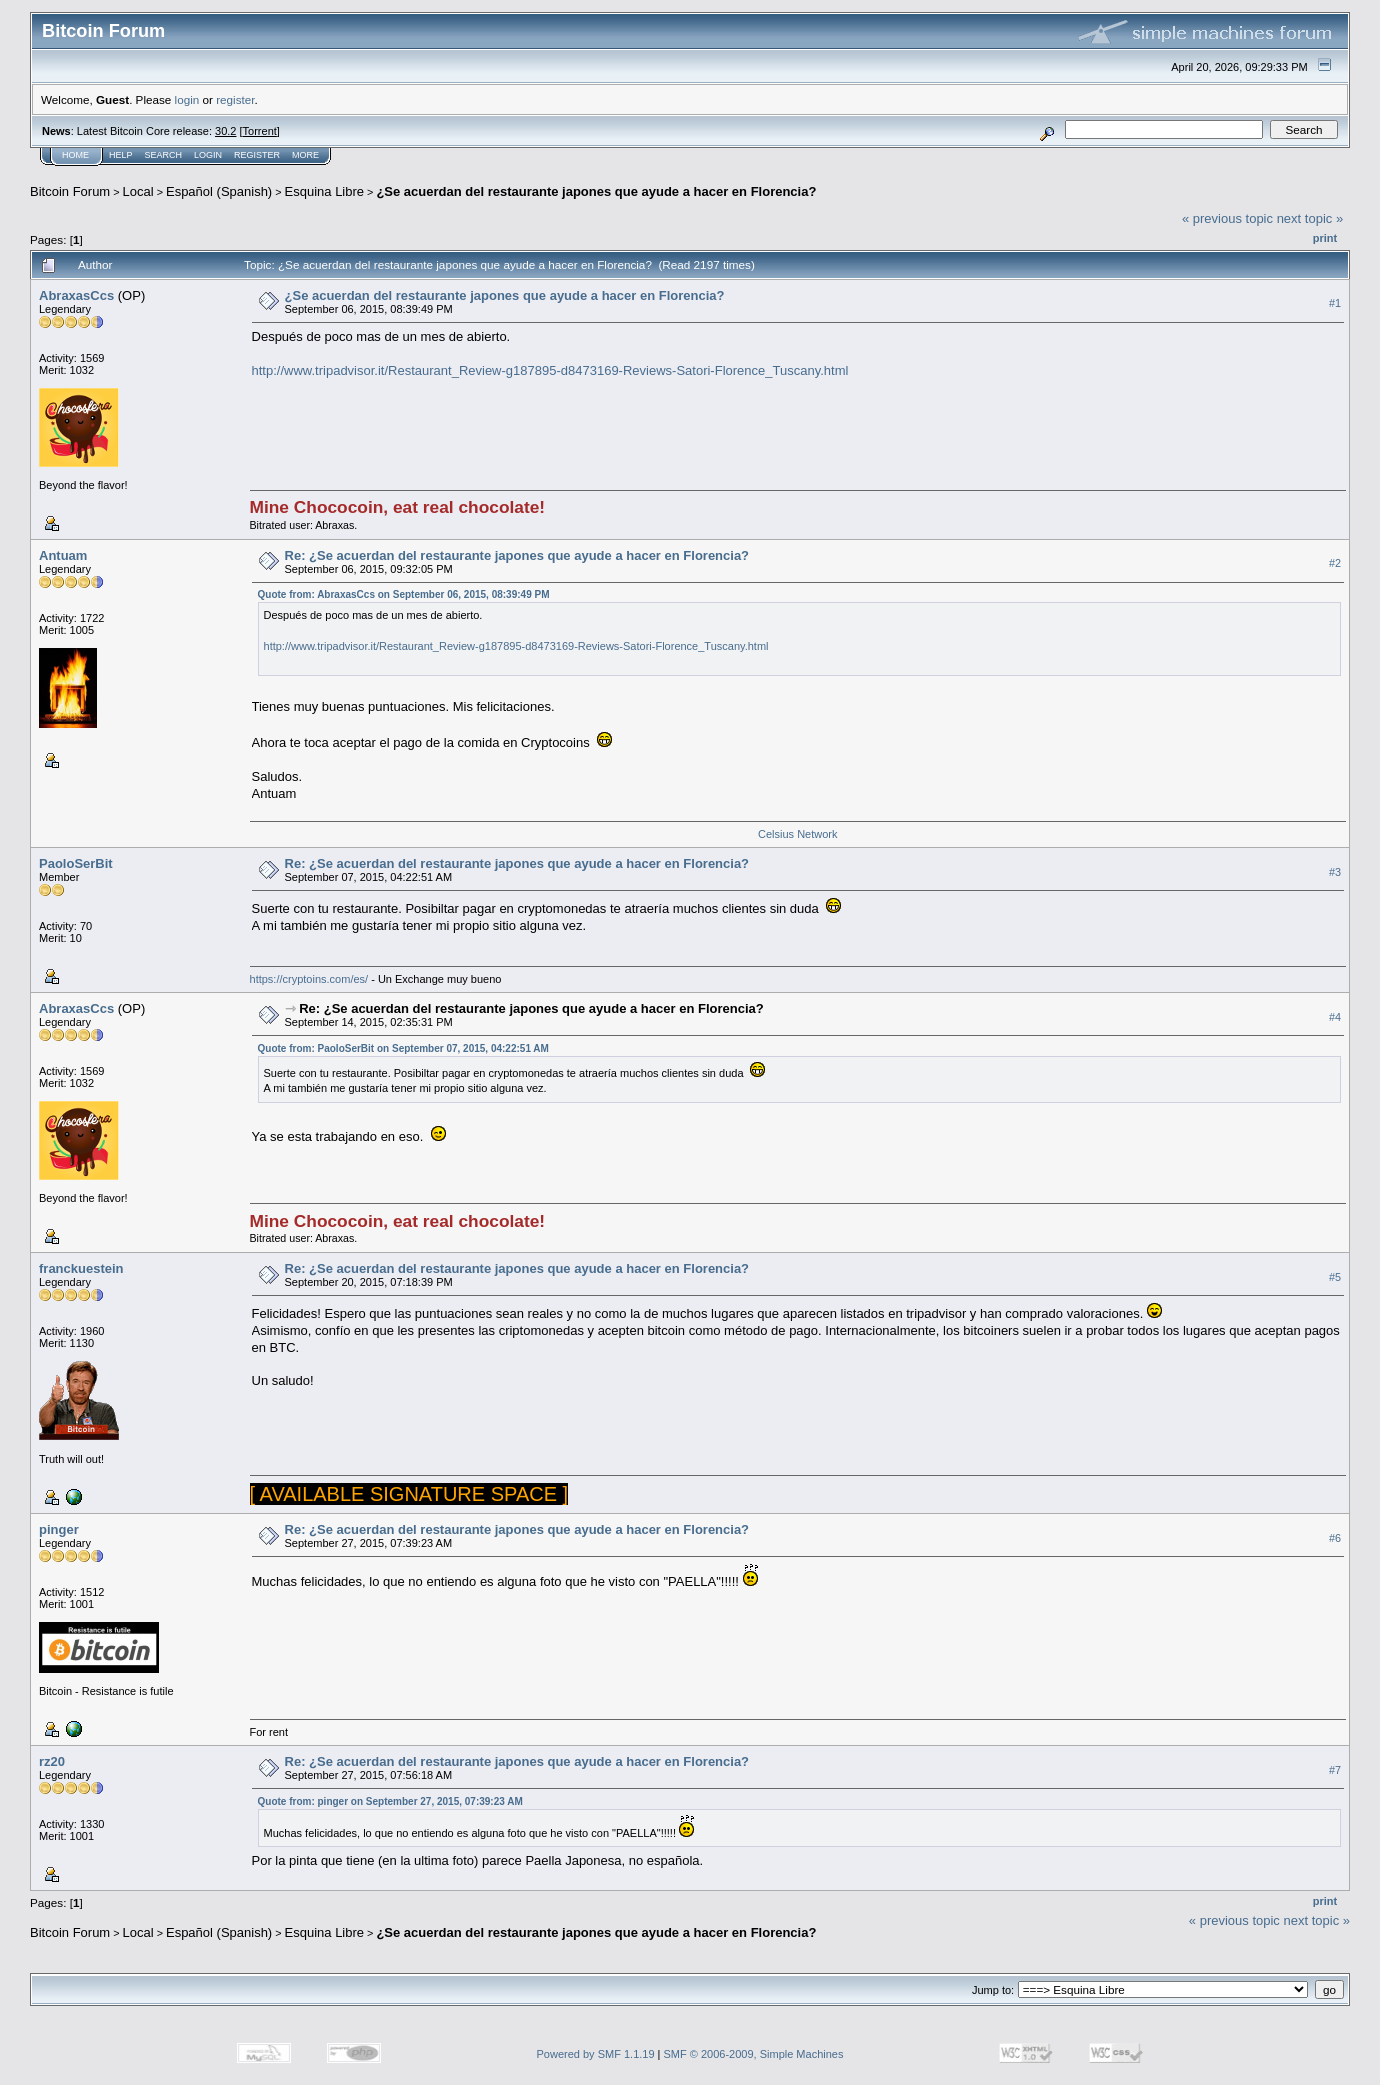  What do you see at coordinates (1335, 872) in the screenshot?
I see `#3` at bounding box center [1335, 872].